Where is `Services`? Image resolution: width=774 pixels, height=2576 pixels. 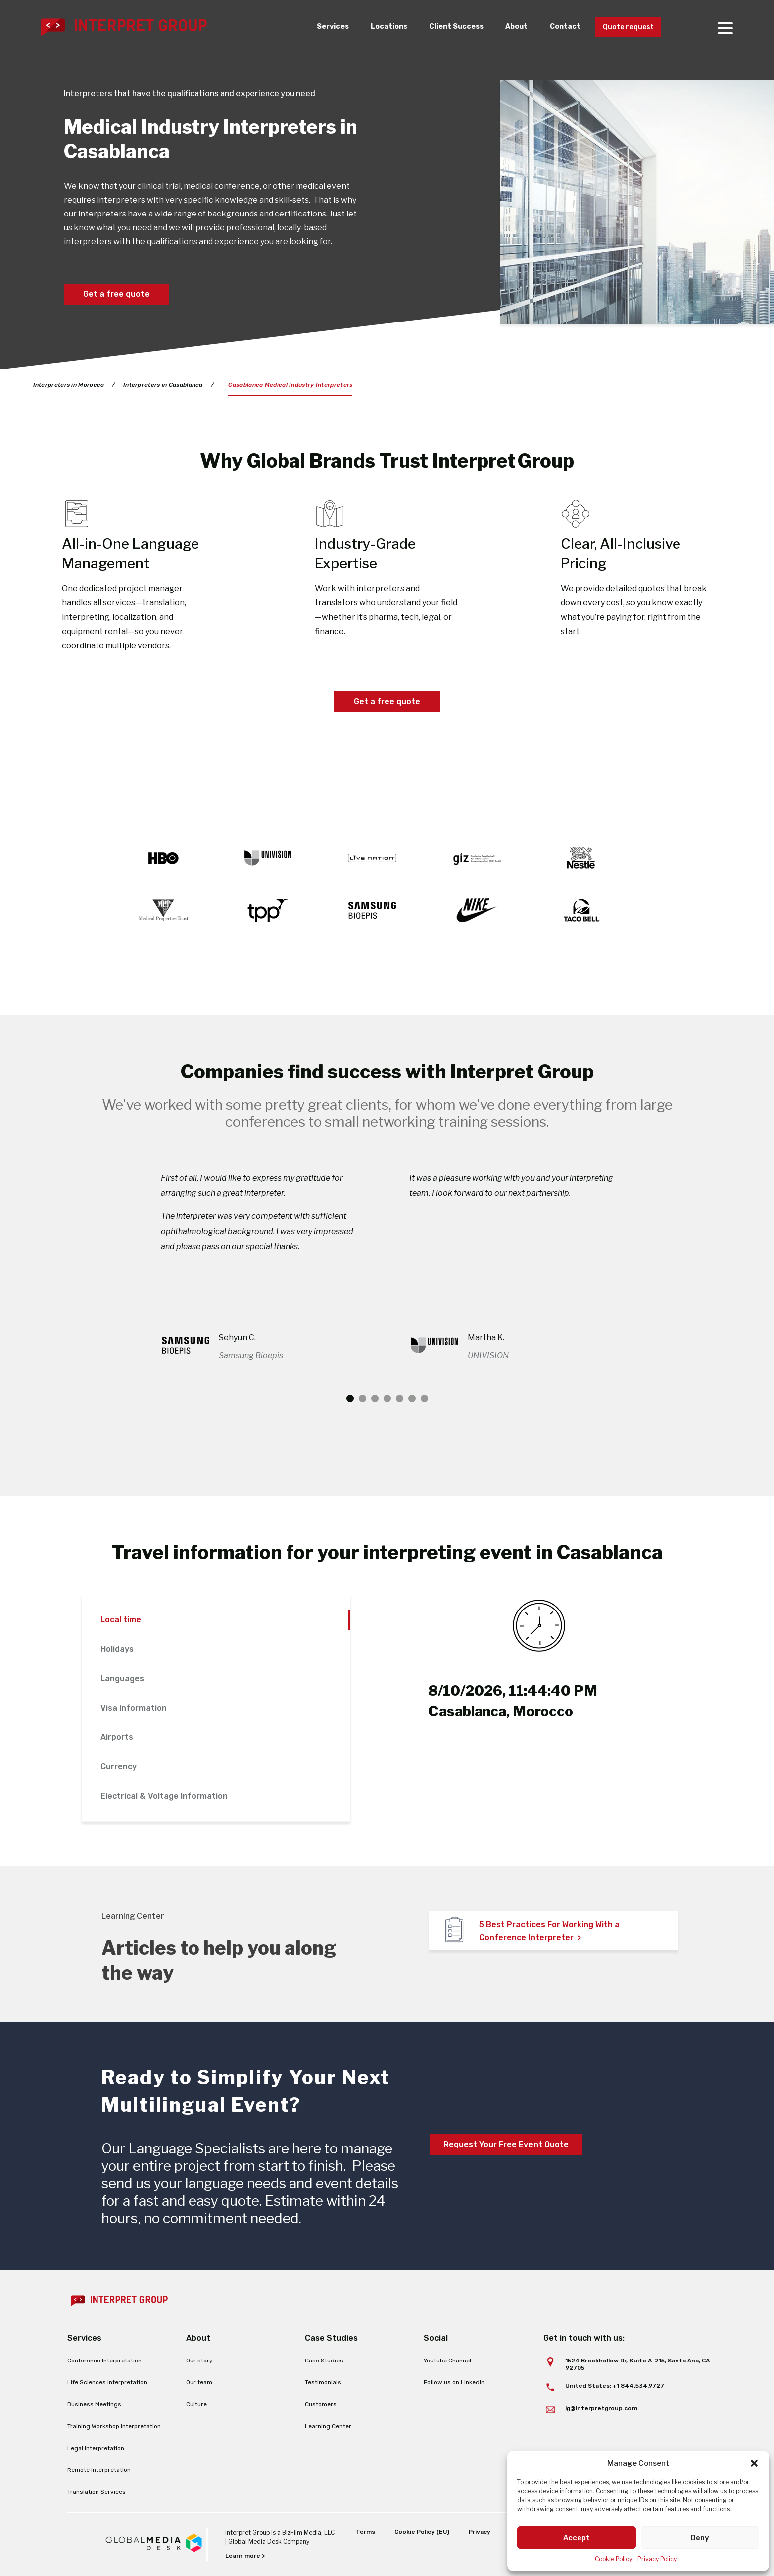
Services is located at coordinates (313, 27).